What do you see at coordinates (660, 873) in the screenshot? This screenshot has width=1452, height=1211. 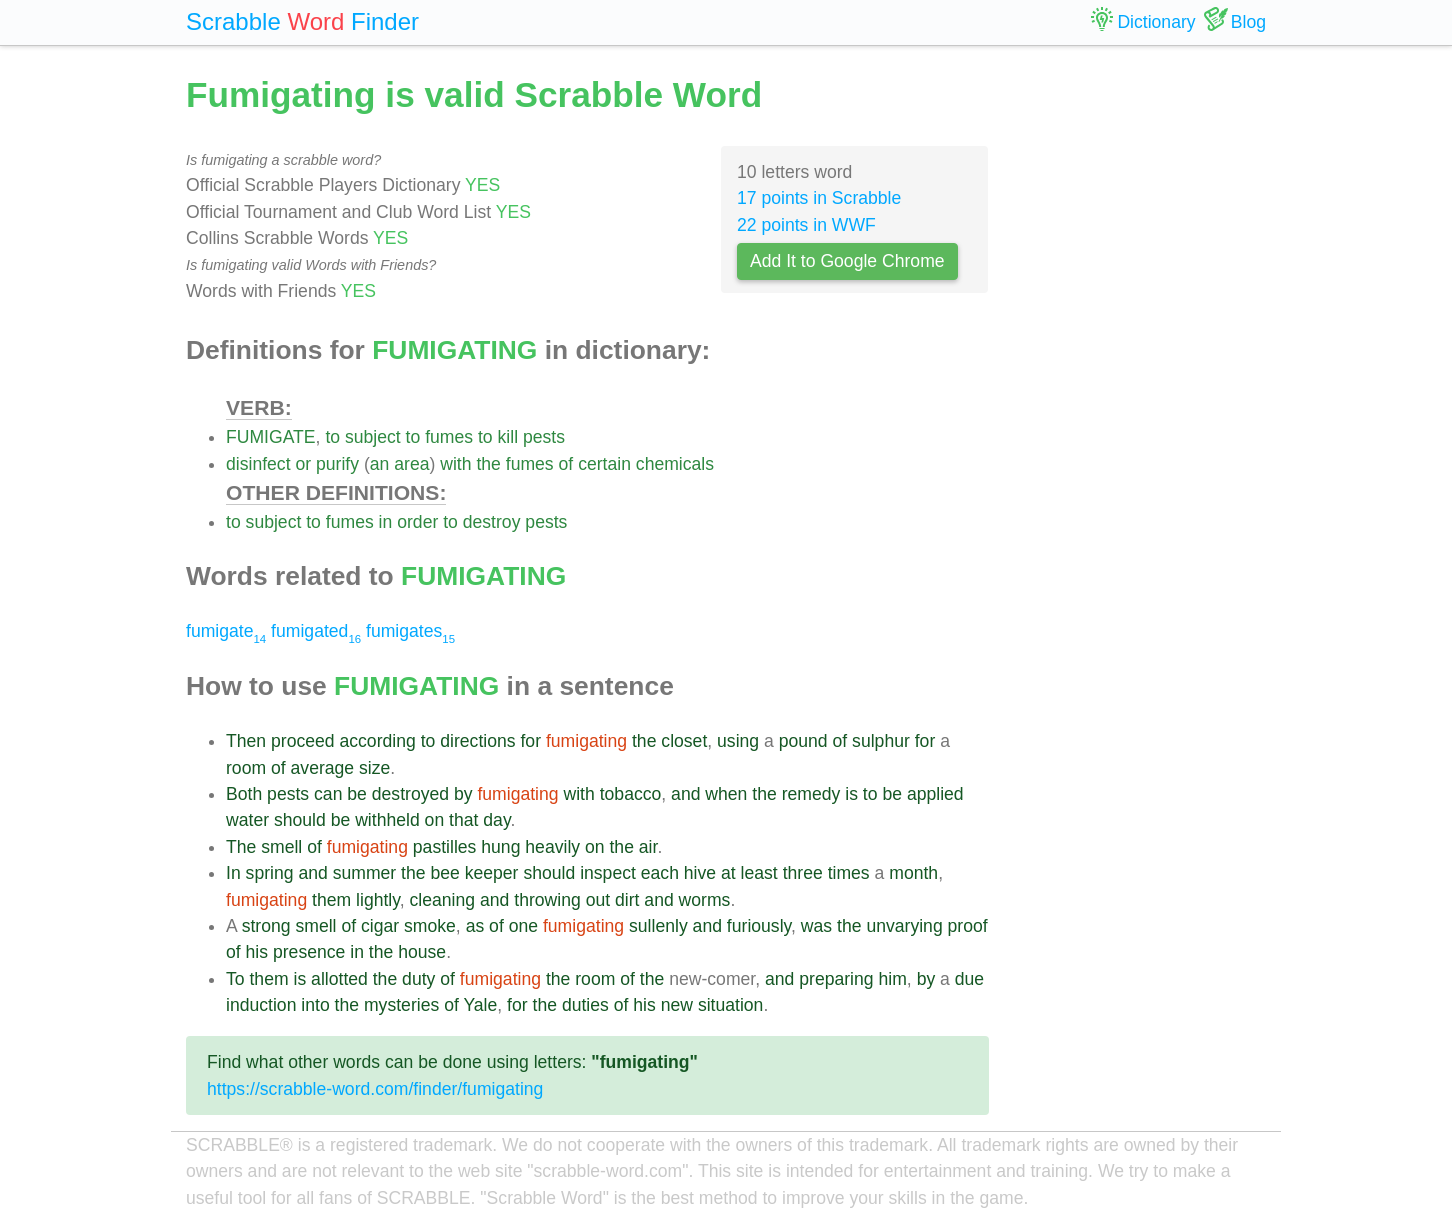 I see `each` at bounding box center [660, 873].